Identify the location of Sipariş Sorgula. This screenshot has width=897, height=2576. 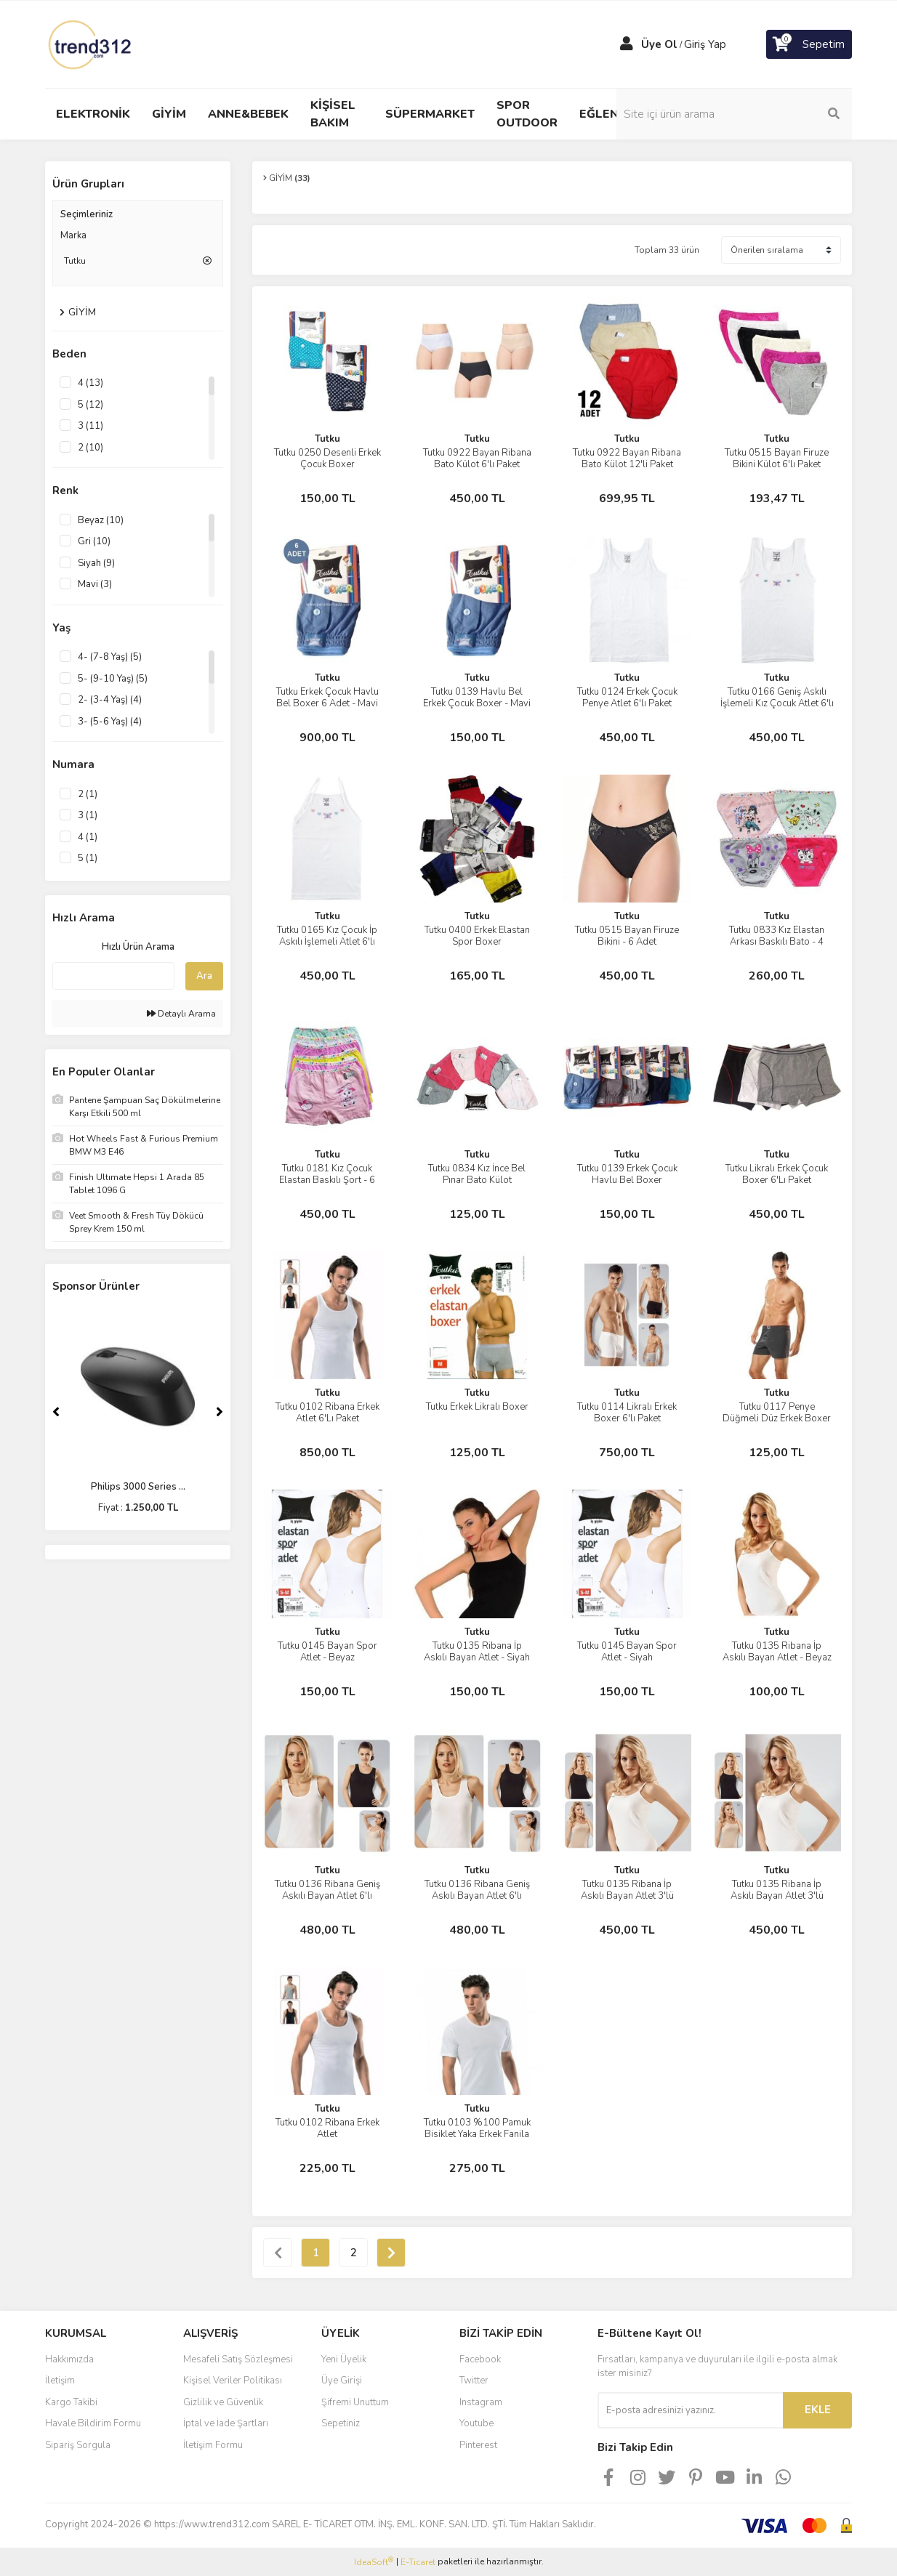
(77, 2445).